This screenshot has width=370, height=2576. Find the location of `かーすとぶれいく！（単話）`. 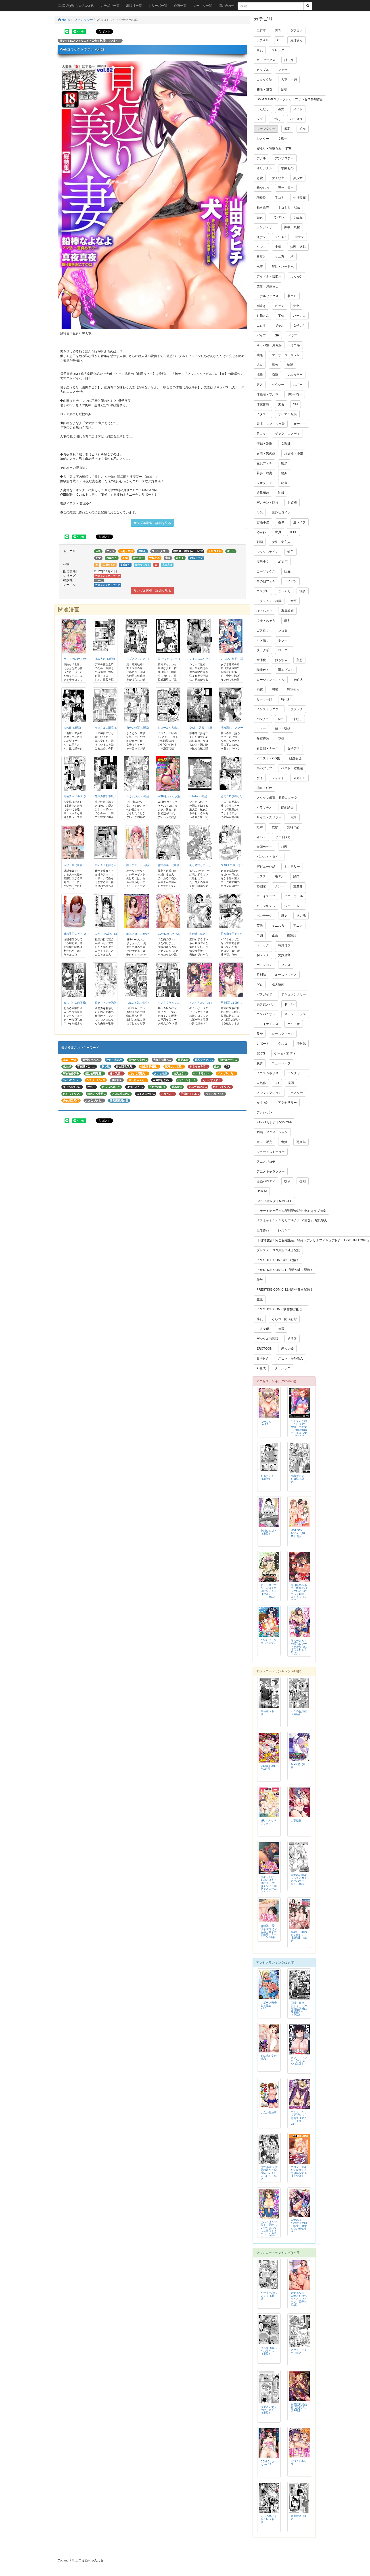

かーすとぶれいく！（単話） is located at coordinates (269, 2295).